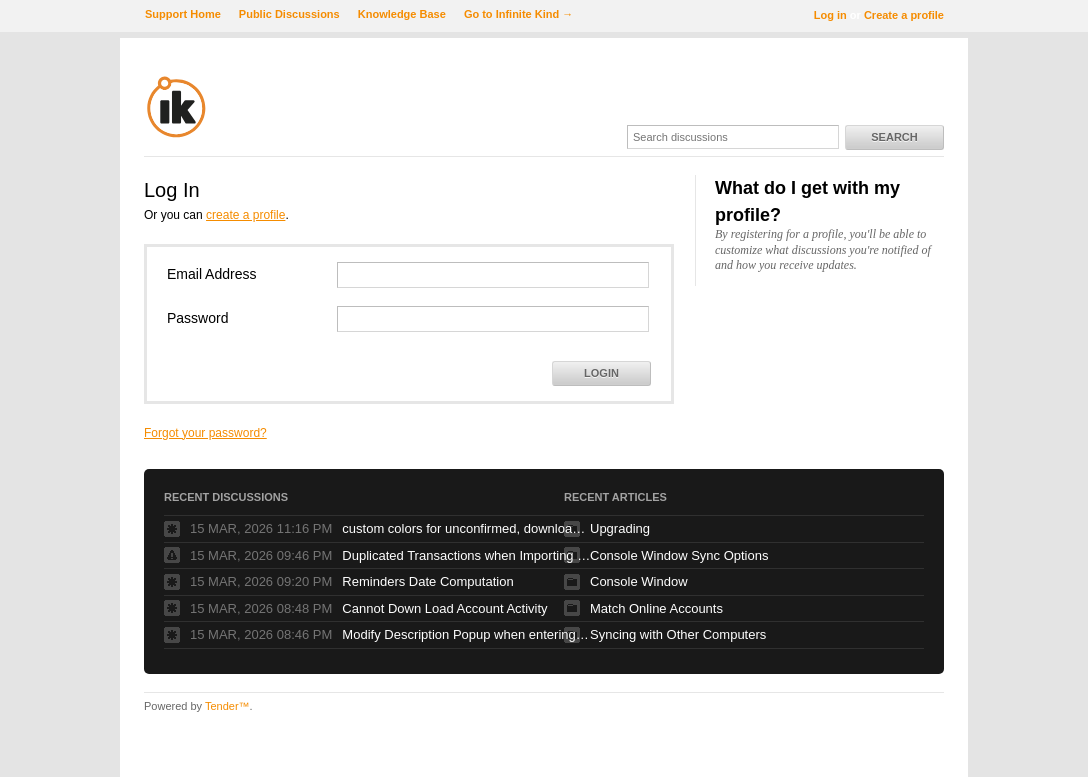  Describe the element at coordinates (678, 634) in the screenshot. I see `Syncing with Other Computers` at that location.